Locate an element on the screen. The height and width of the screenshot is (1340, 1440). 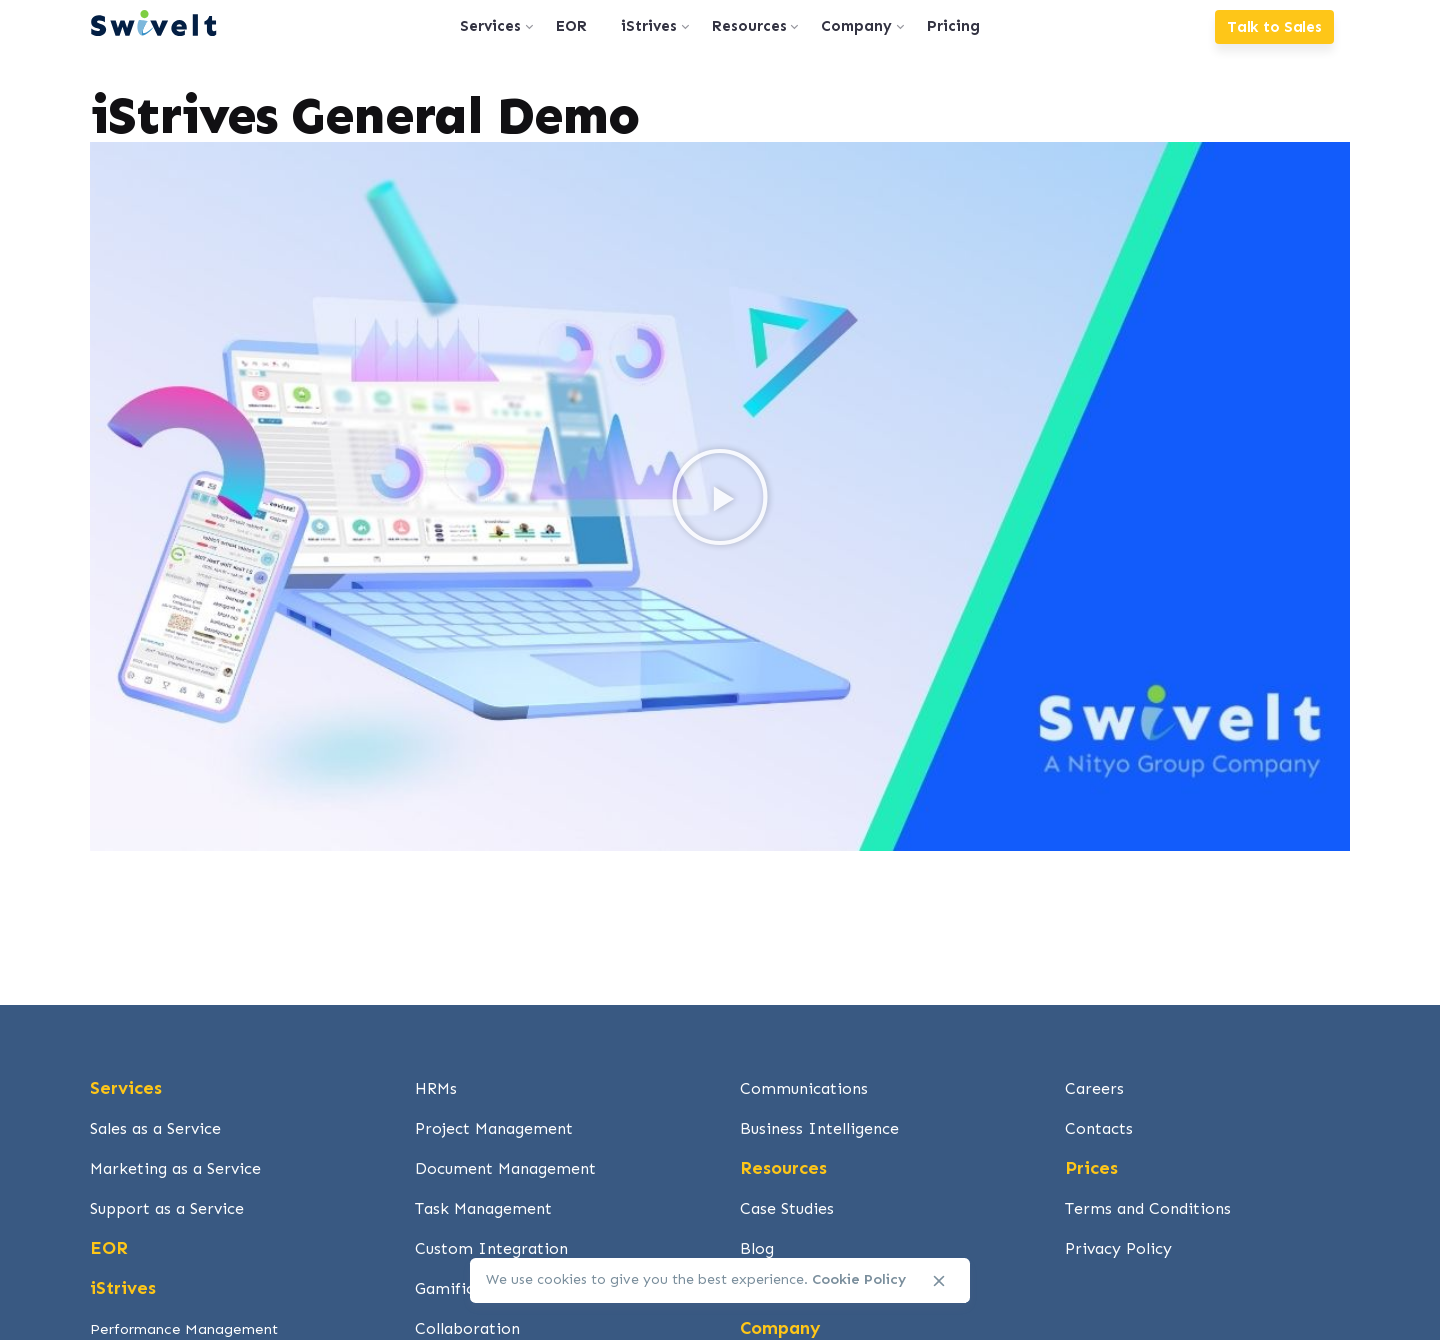
Terms and Conditions is located at coordinates (1148, 1208).